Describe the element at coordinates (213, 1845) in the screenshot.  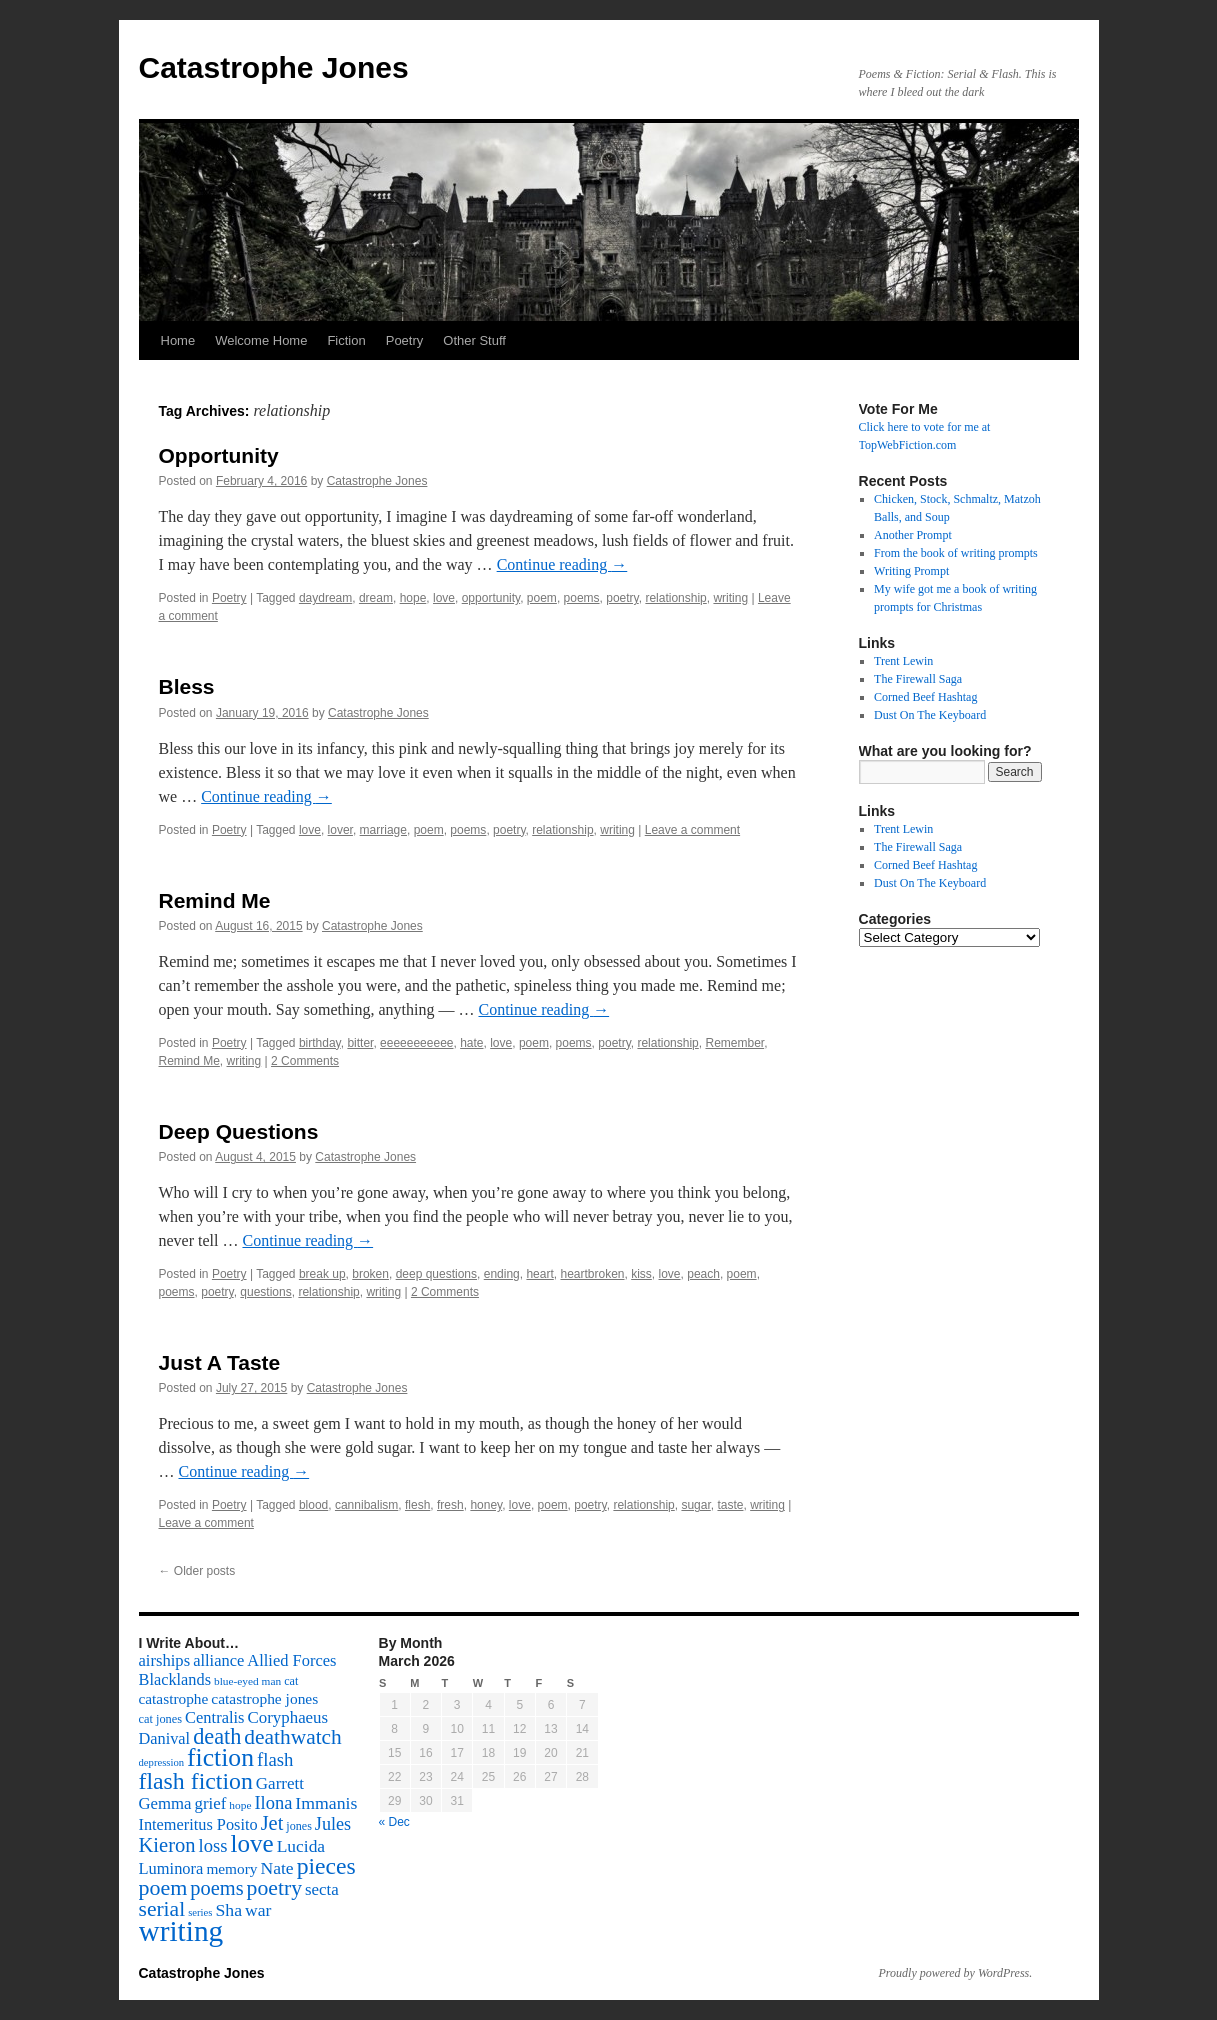
I see `loss [loss (168 items)]` at that location.